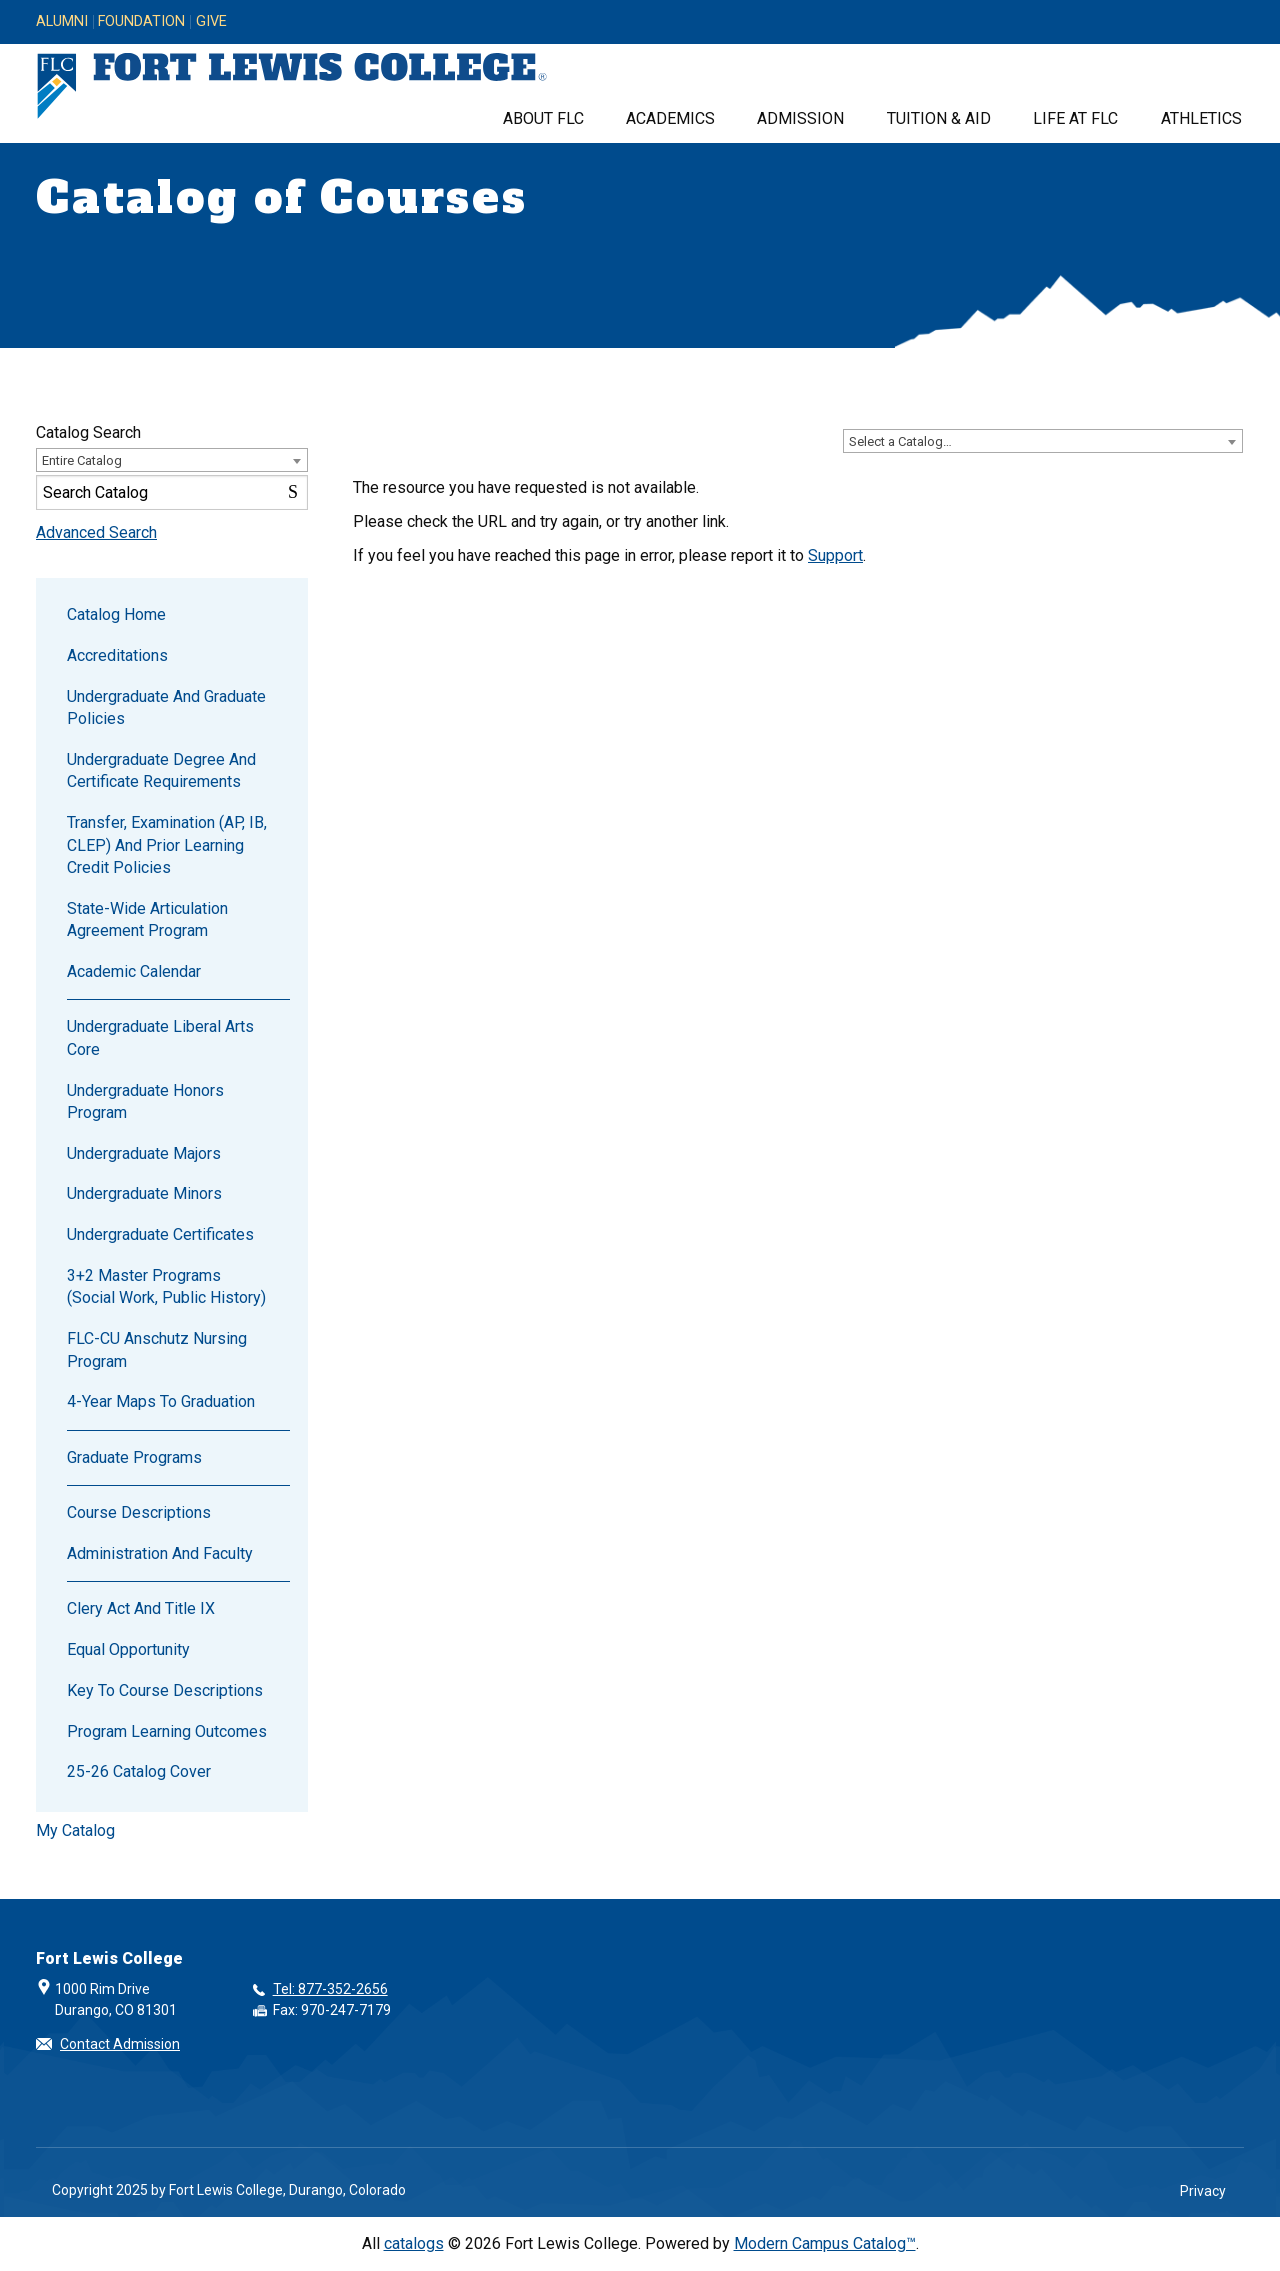 The width and height of the screenshot is (1280, 2271). Describe the element at coordinates (144, 1153) in the screenshot. I see `Undergraduate Majors` at that location.